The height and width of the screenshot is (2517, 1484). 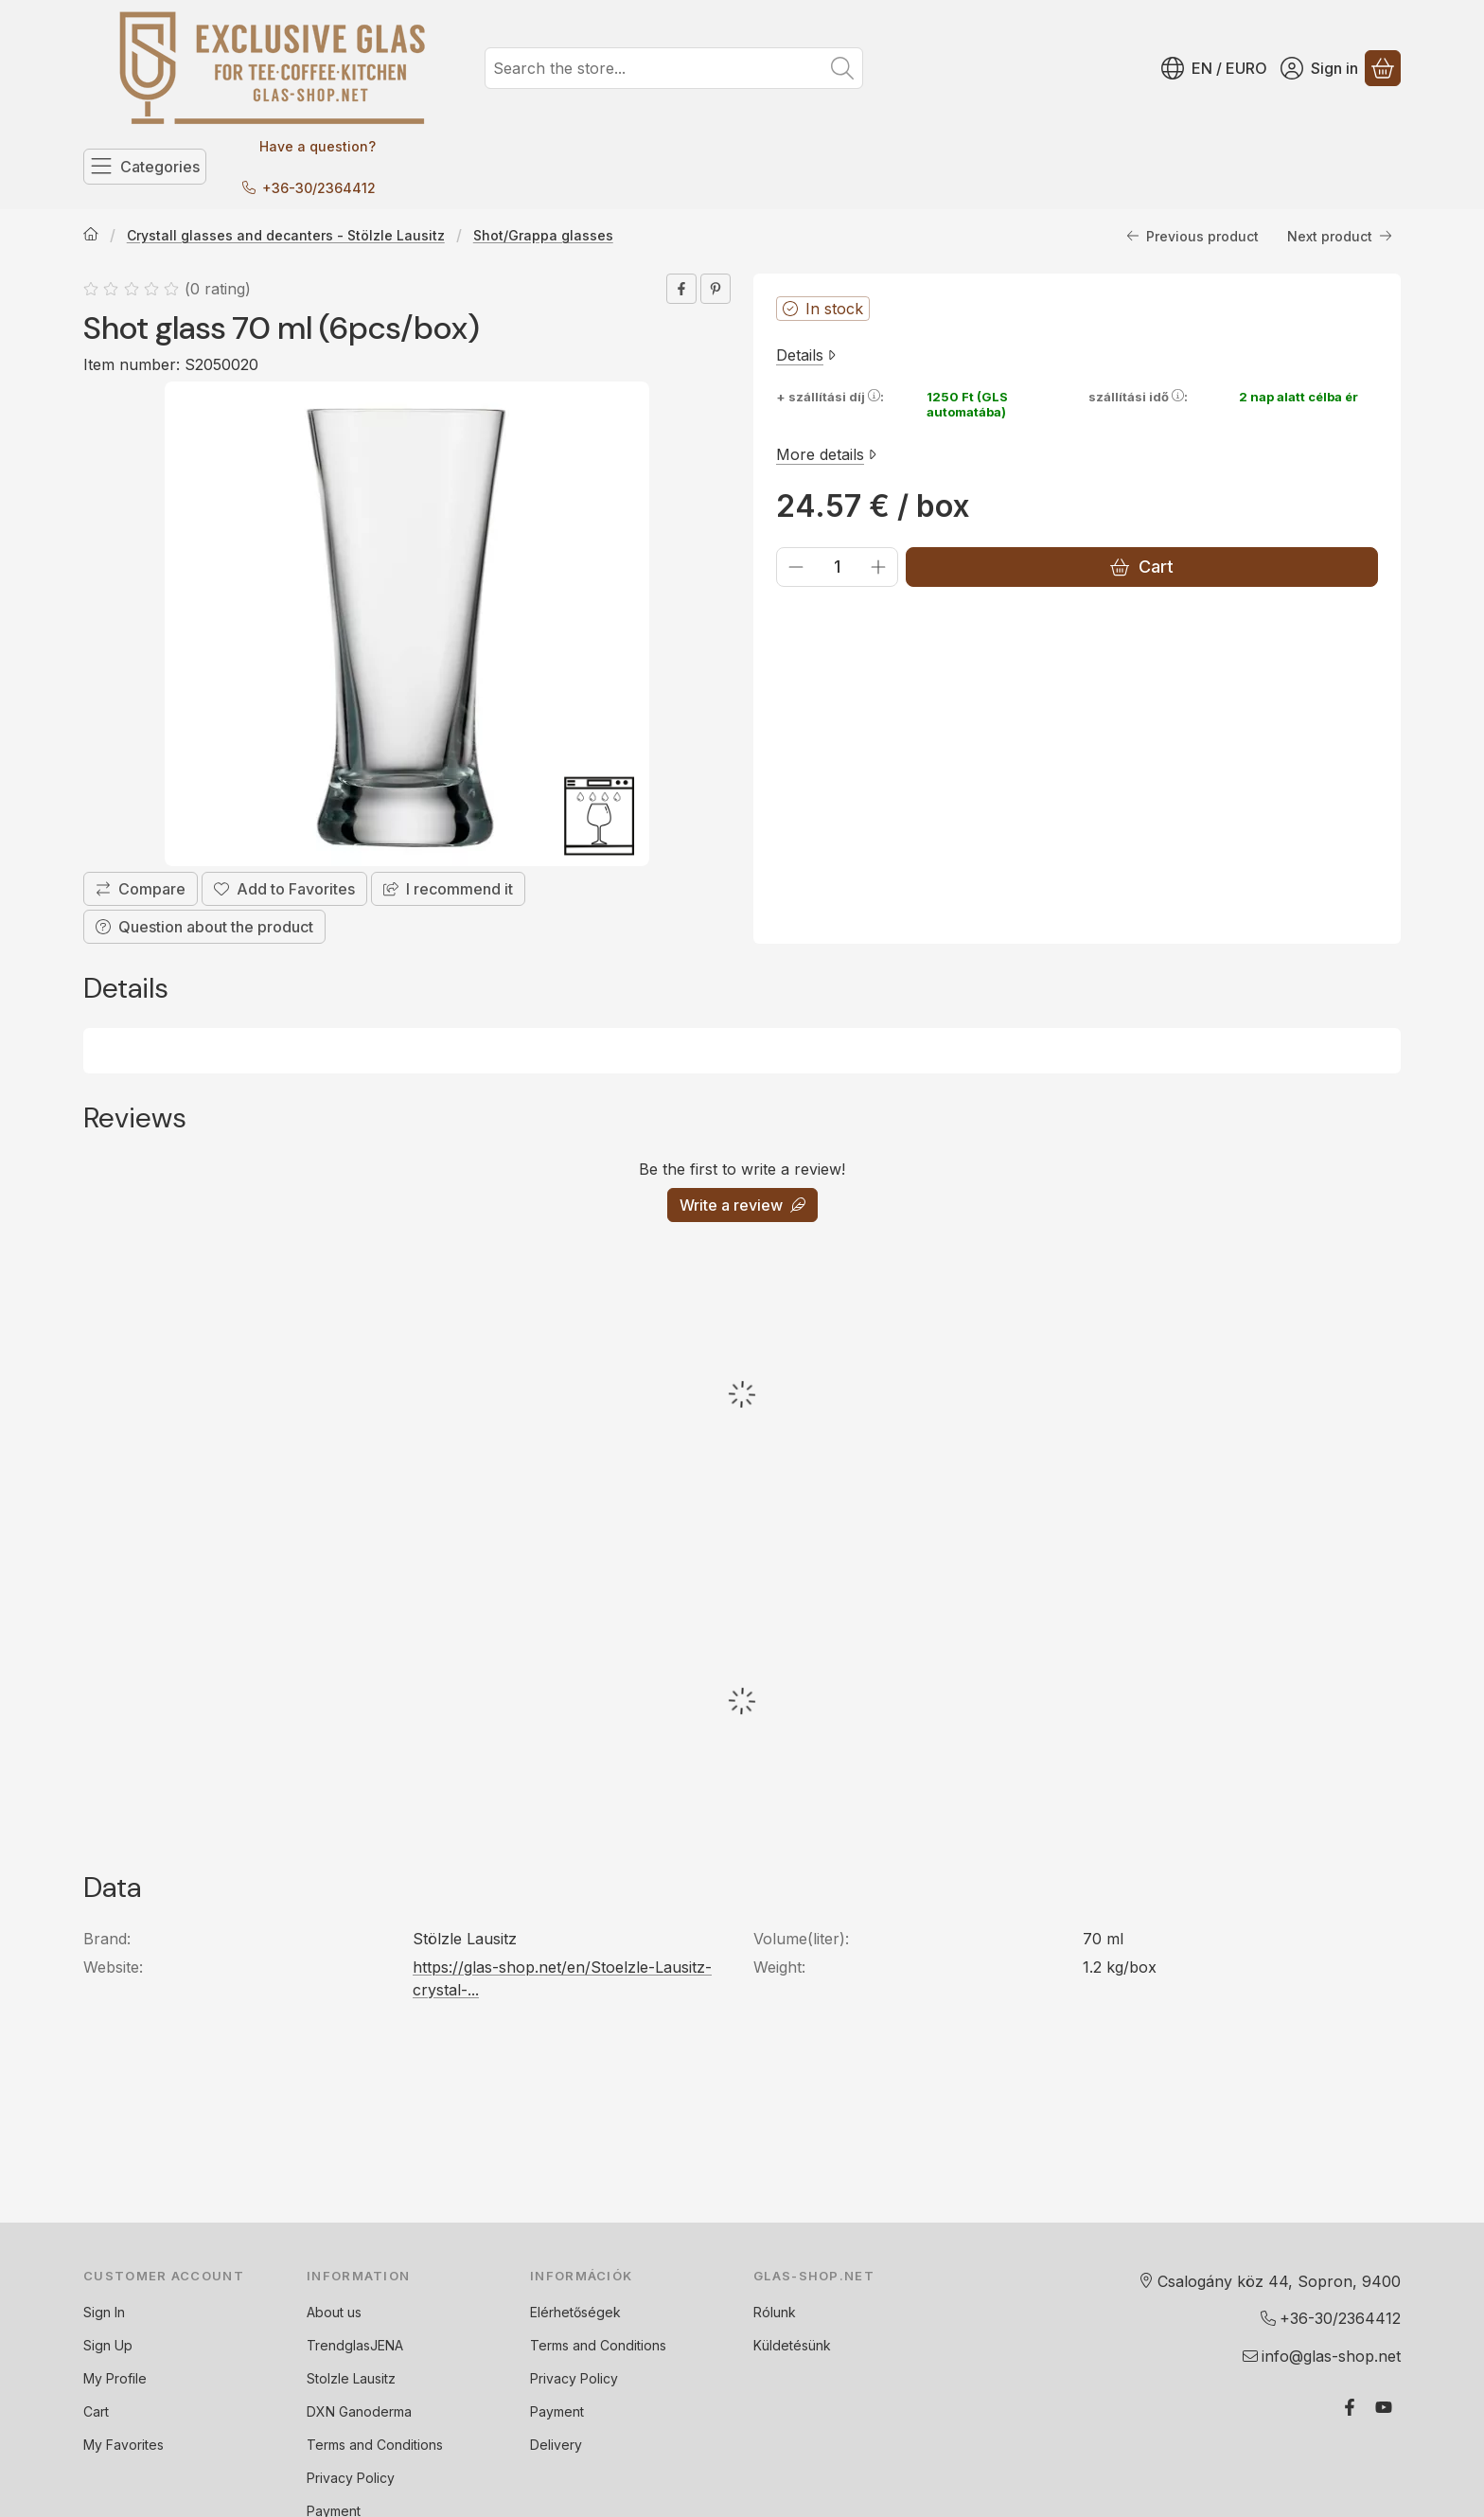 I want to click on Payment, so click(x=557, y=2411).